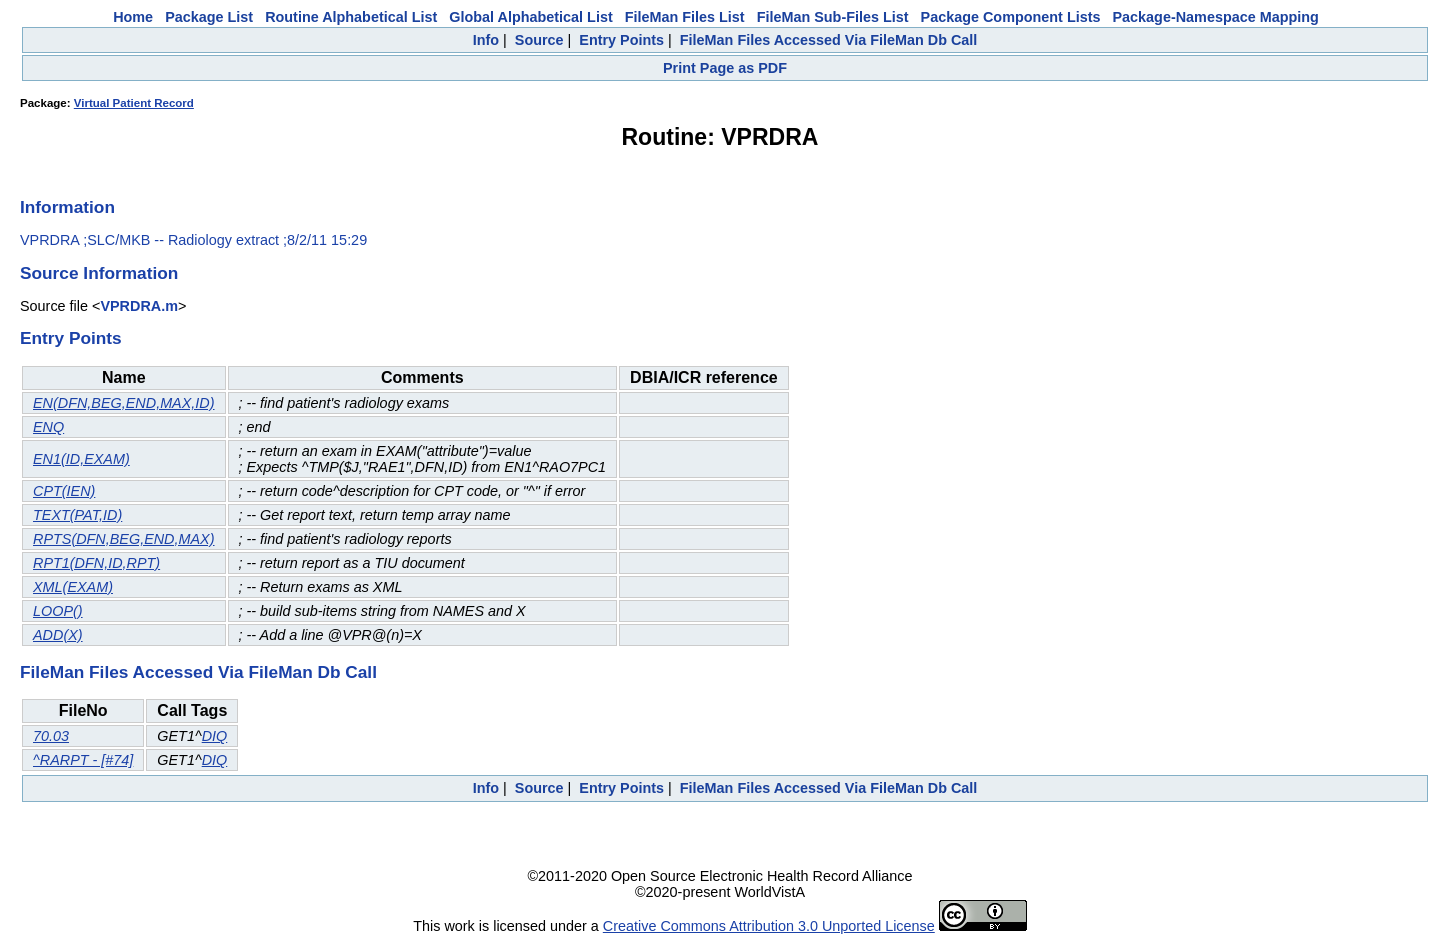 This screenshot has width=1440, height=942. Describe the element at coordinates (769, 926) in the screenshot. I see `Creative Commons Attribution 3.0 Unported License` at that location.